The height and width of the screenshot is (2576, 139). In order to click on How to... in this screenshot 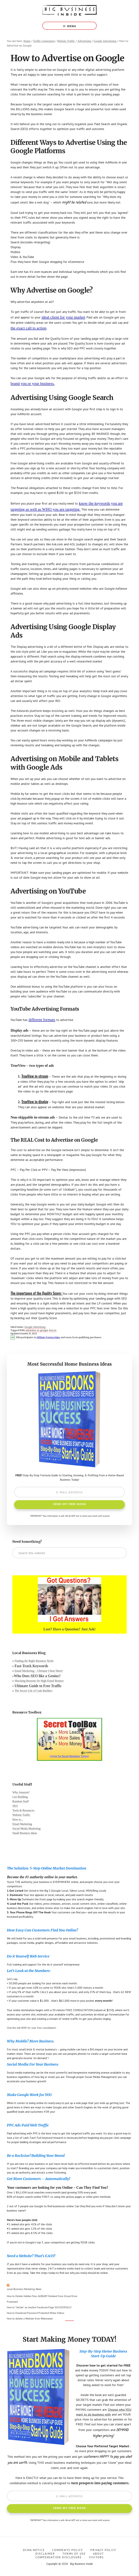, I will do `click(17, 1819)`.